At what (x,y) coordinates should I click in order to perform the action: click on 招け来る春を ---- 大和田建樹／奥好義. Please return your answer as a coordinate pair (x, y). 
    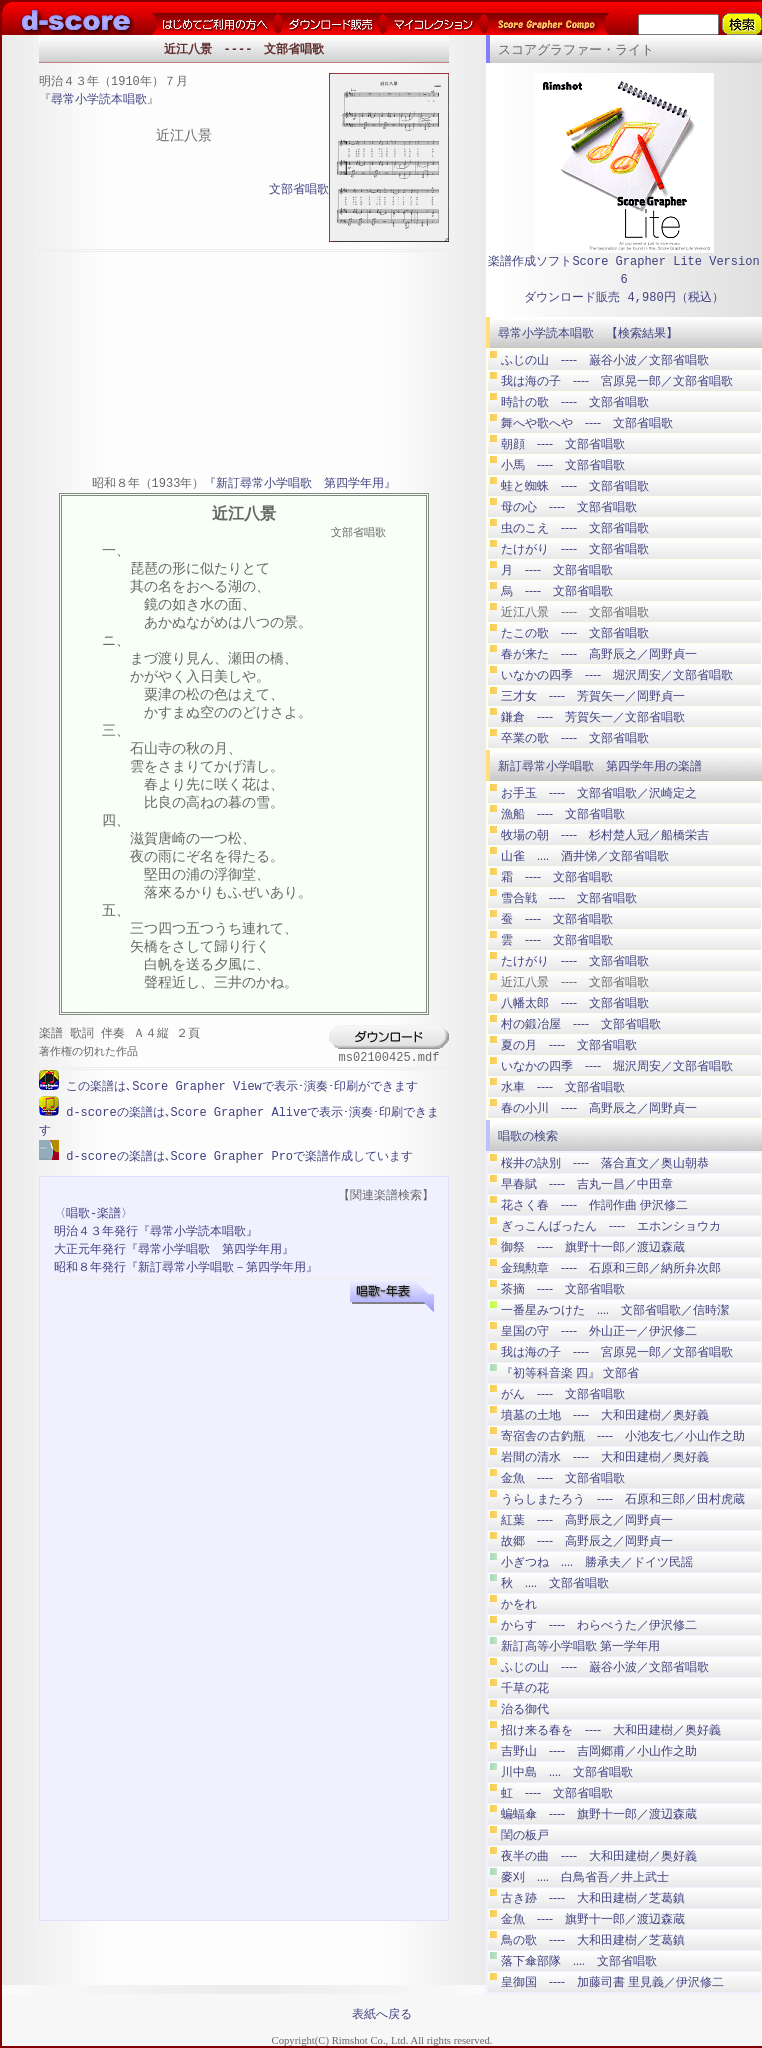
    Looking at the image, I should click on (611, 1730).